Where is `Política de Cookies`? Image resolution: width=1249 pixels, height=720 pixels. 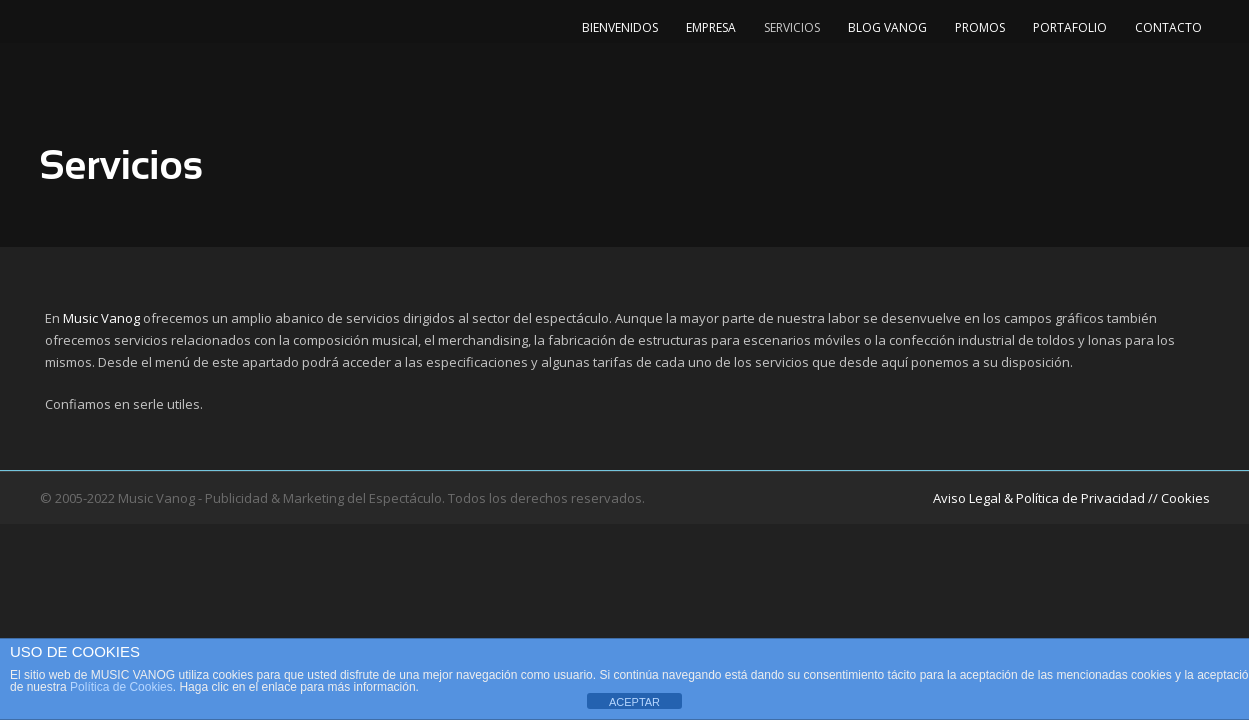 Política de Cookies is located at coordinates (121, 687).